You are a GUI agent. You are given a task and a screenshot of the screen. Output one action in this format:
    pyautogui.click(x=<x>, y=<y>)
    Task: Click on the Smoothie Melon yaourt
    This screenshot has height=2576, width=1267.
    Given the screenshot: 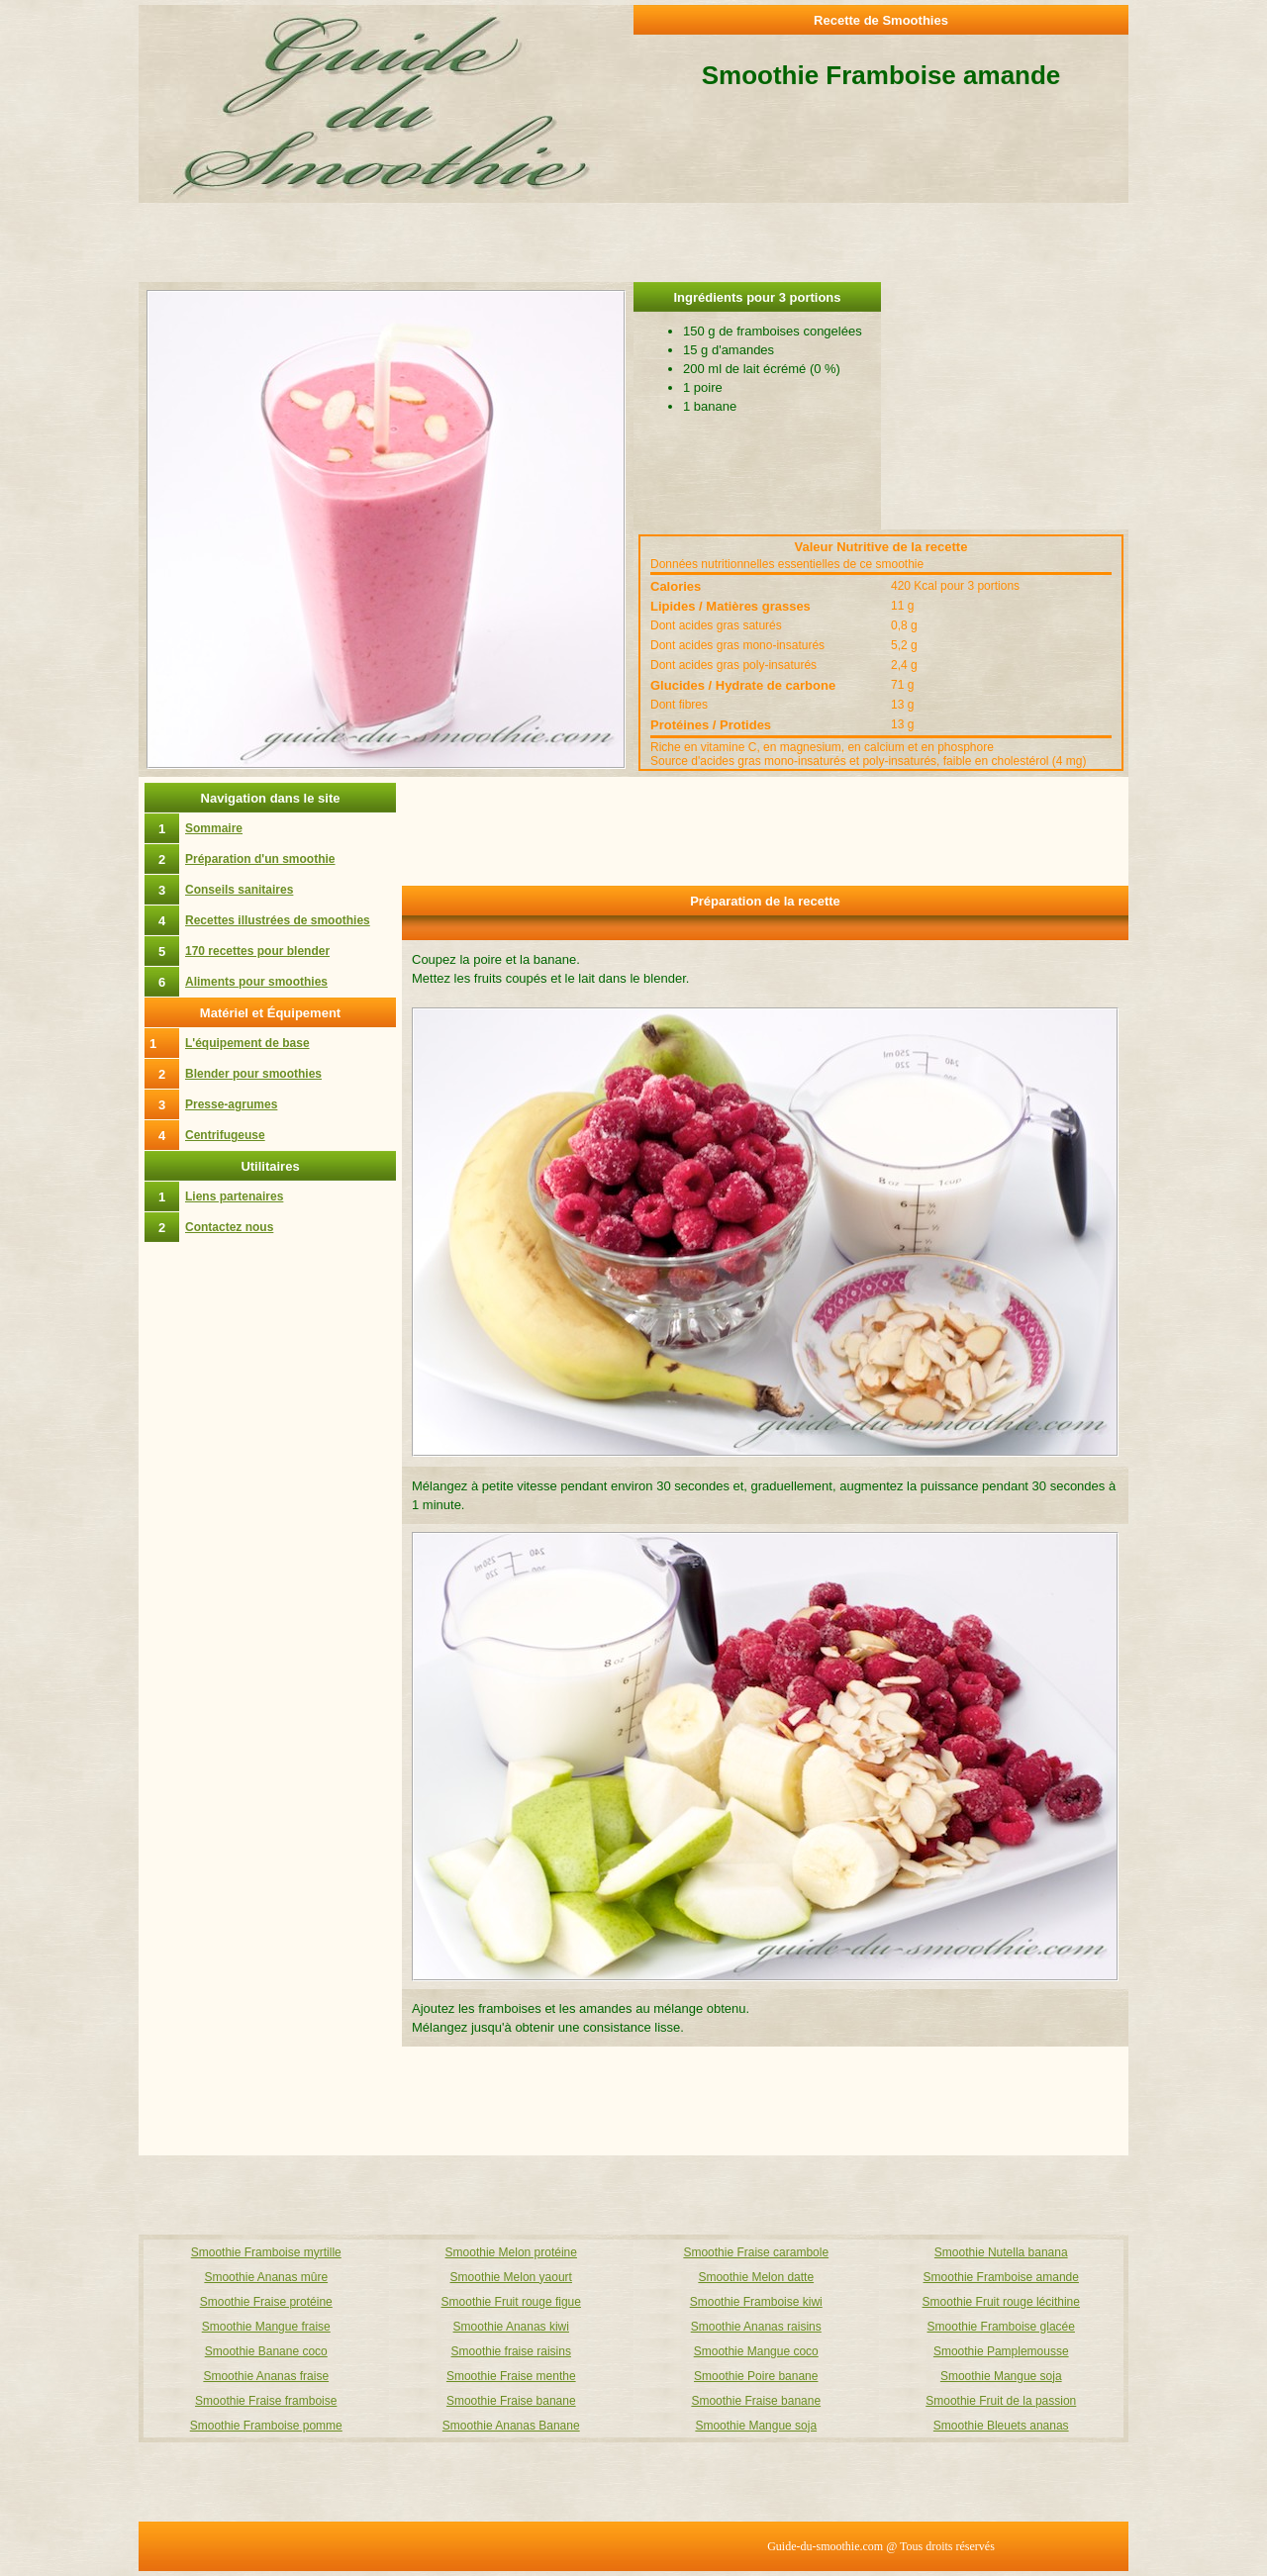 What is the action you would take?
    pyautogui.click(x=511, y=2277)
    